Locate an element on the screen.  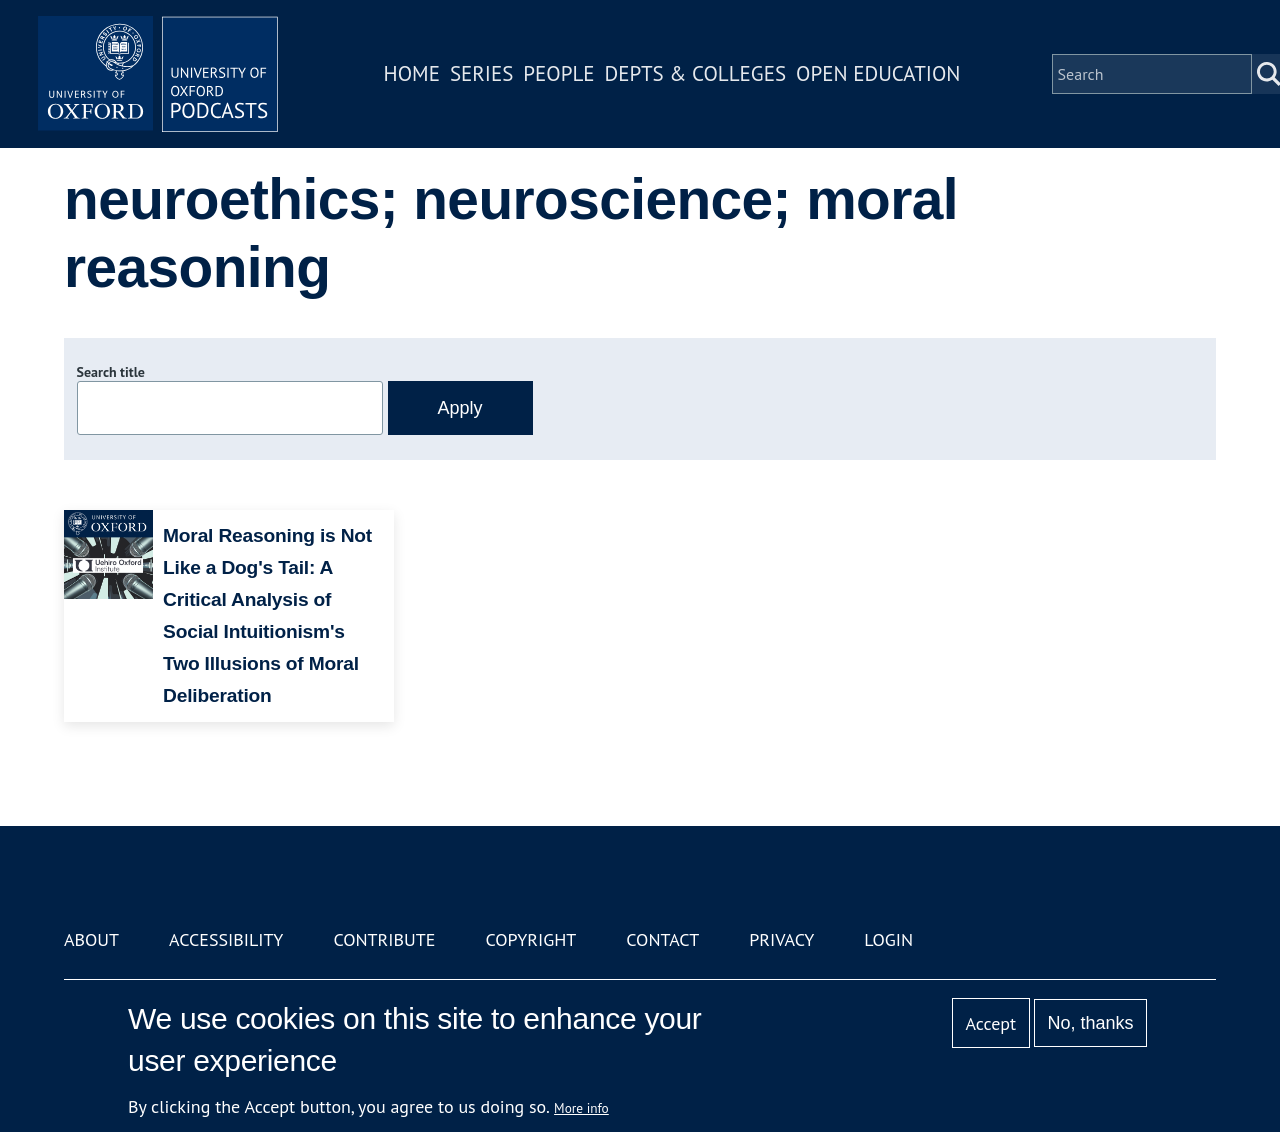
No, thanks is located at coordinates (1090, 1023).